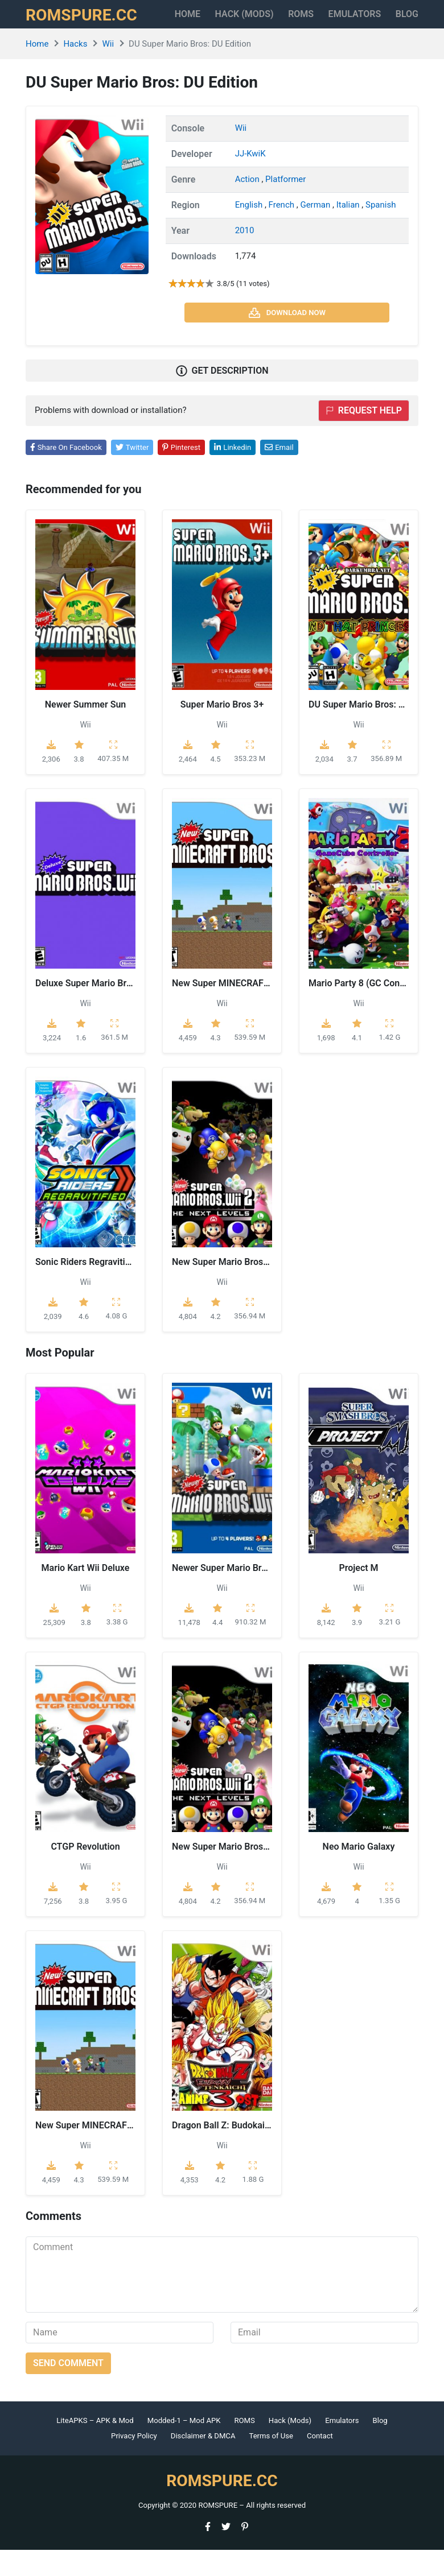 This screenshot has height=2576, width=444. What do you see at coordinates (192, 20) in the screenshot?
I see `Home` at bounding box center [192, 20].